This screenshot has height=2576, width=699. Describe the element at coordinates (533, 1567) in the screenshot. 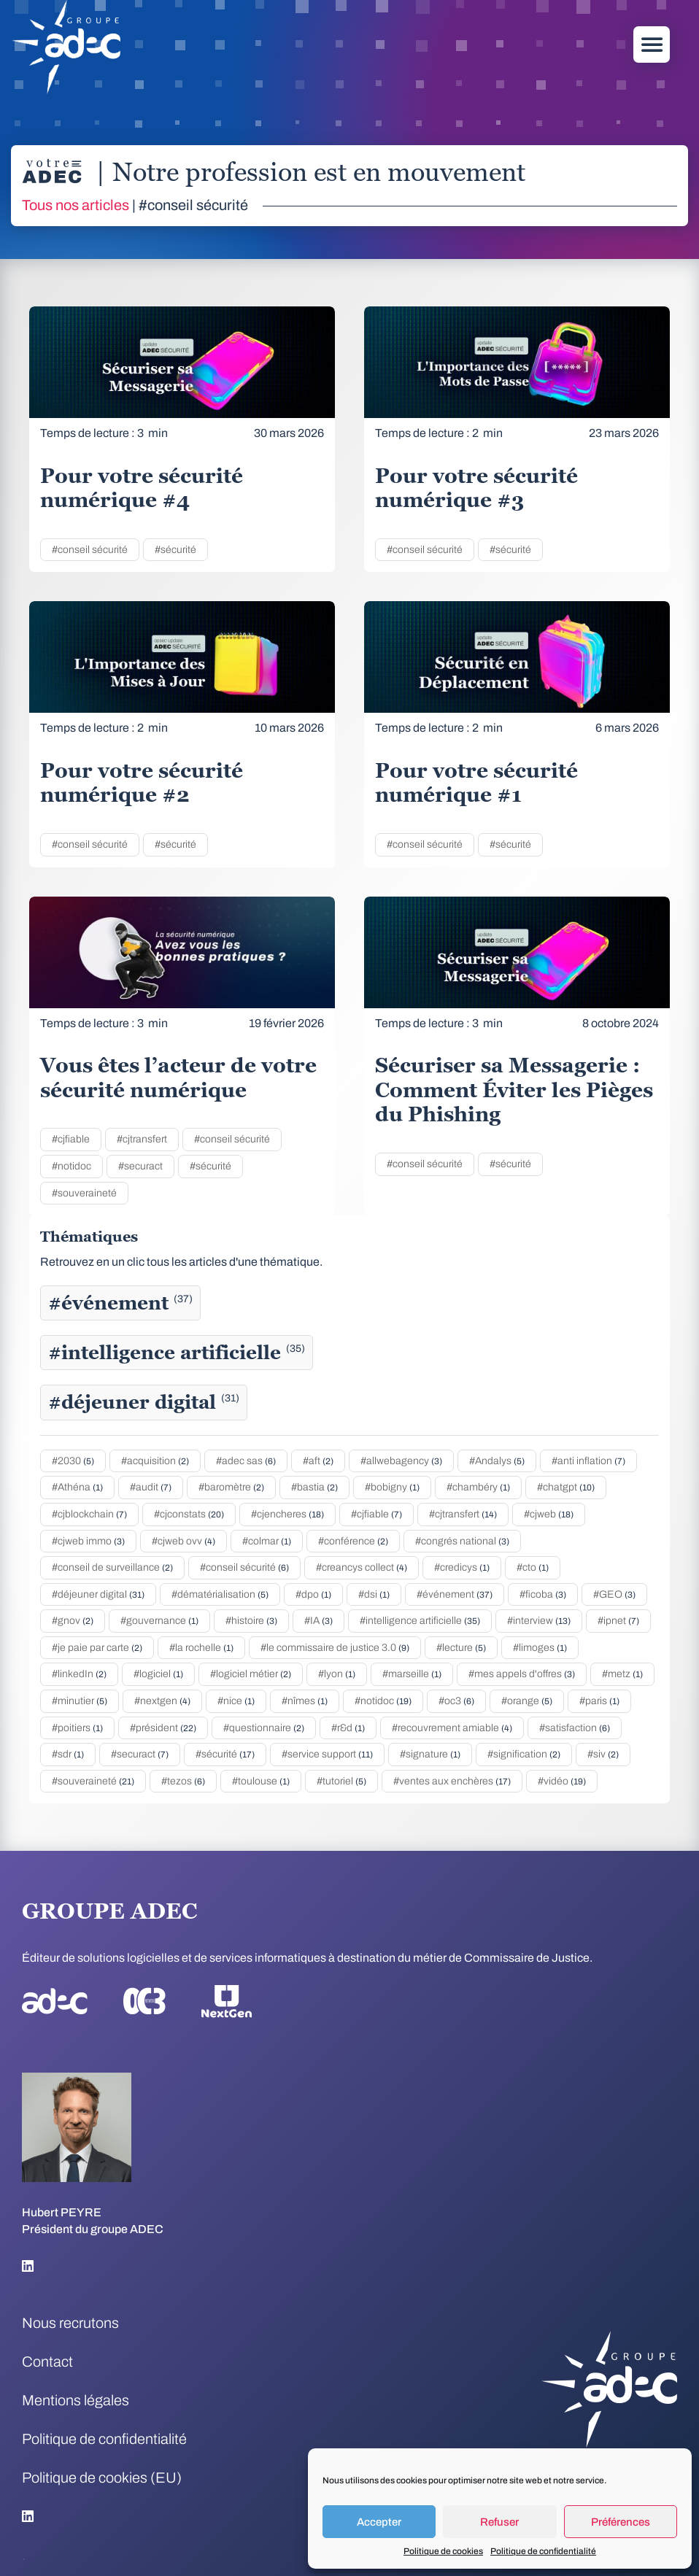

I see `#cto` at that location.